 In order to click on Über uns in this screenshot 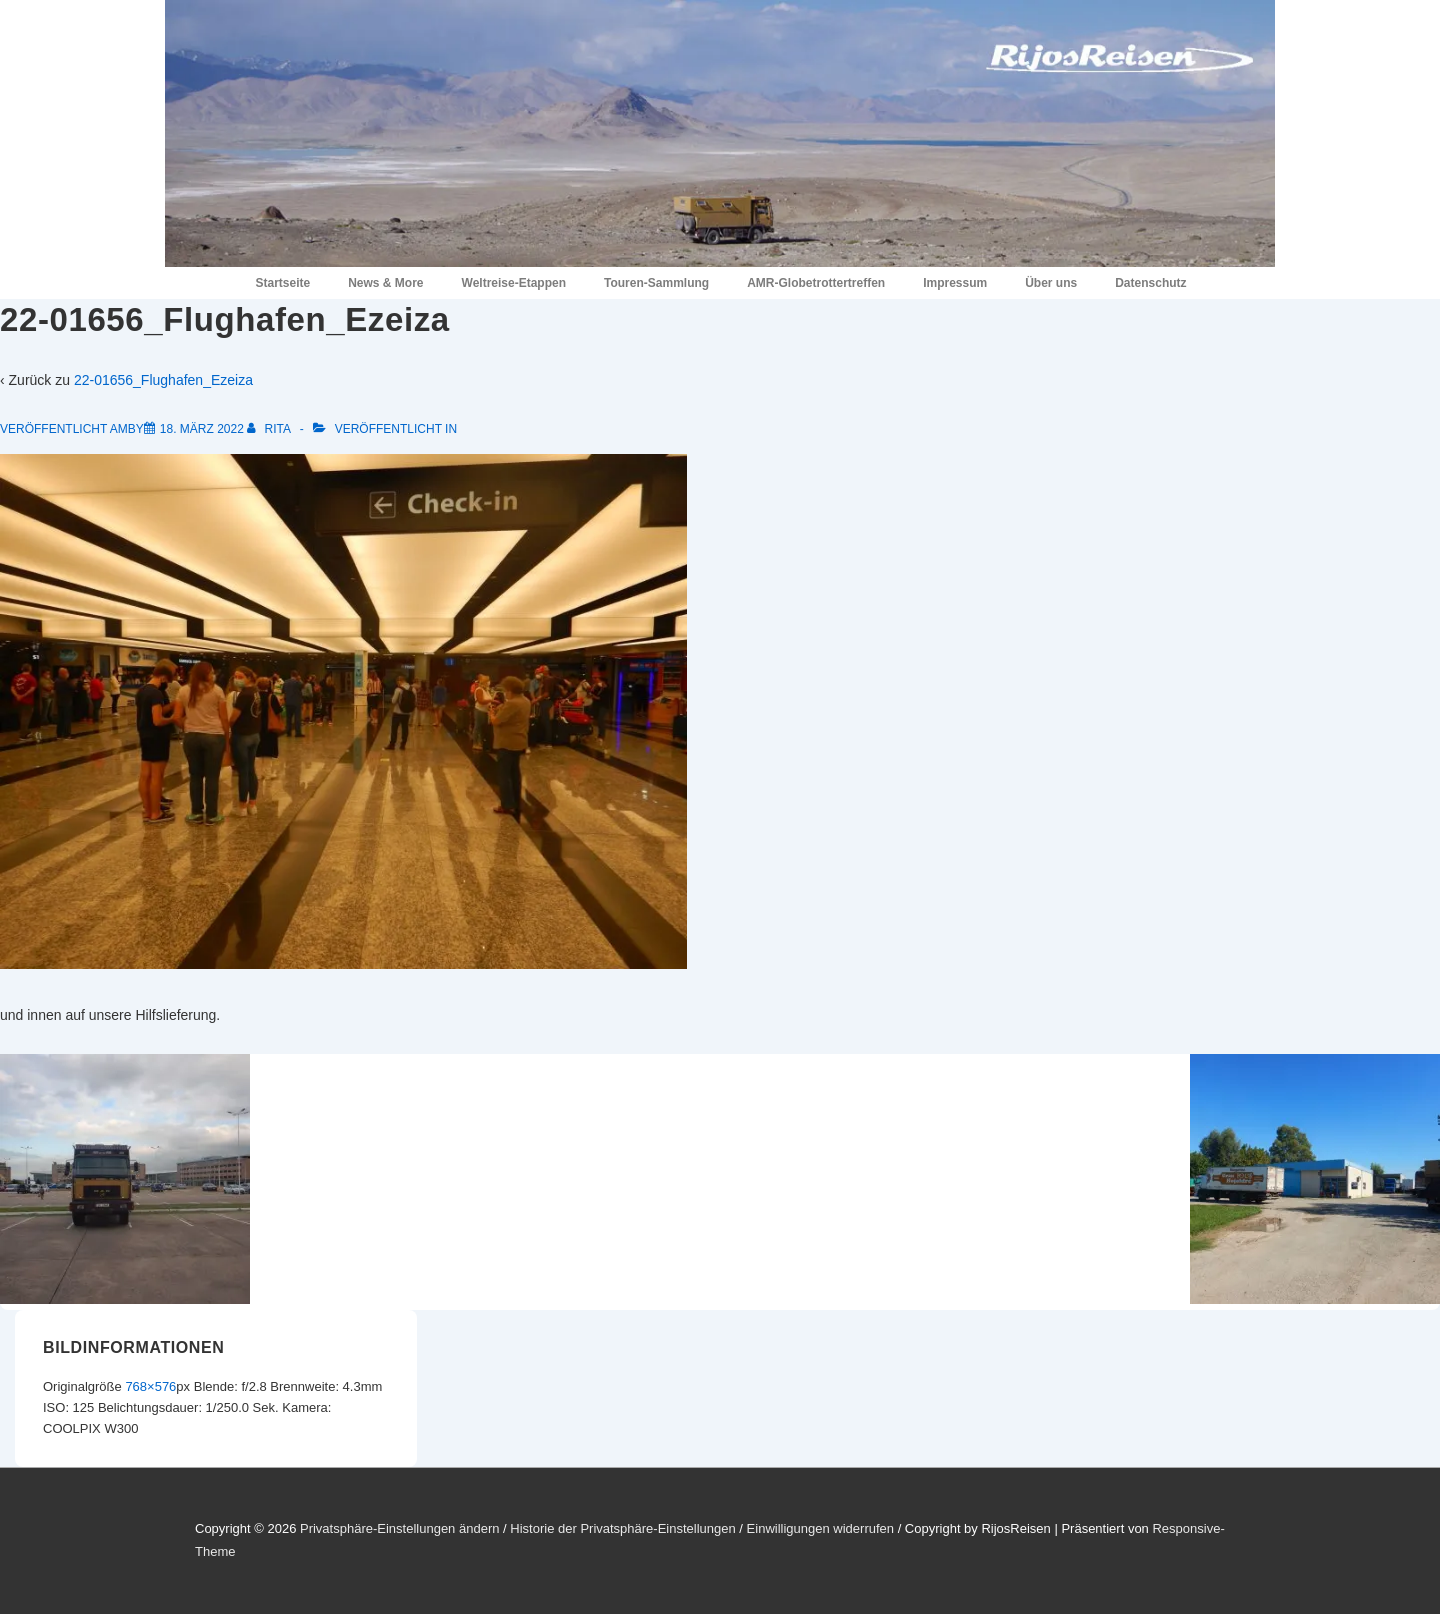, I will do `click(1051, 283)`.